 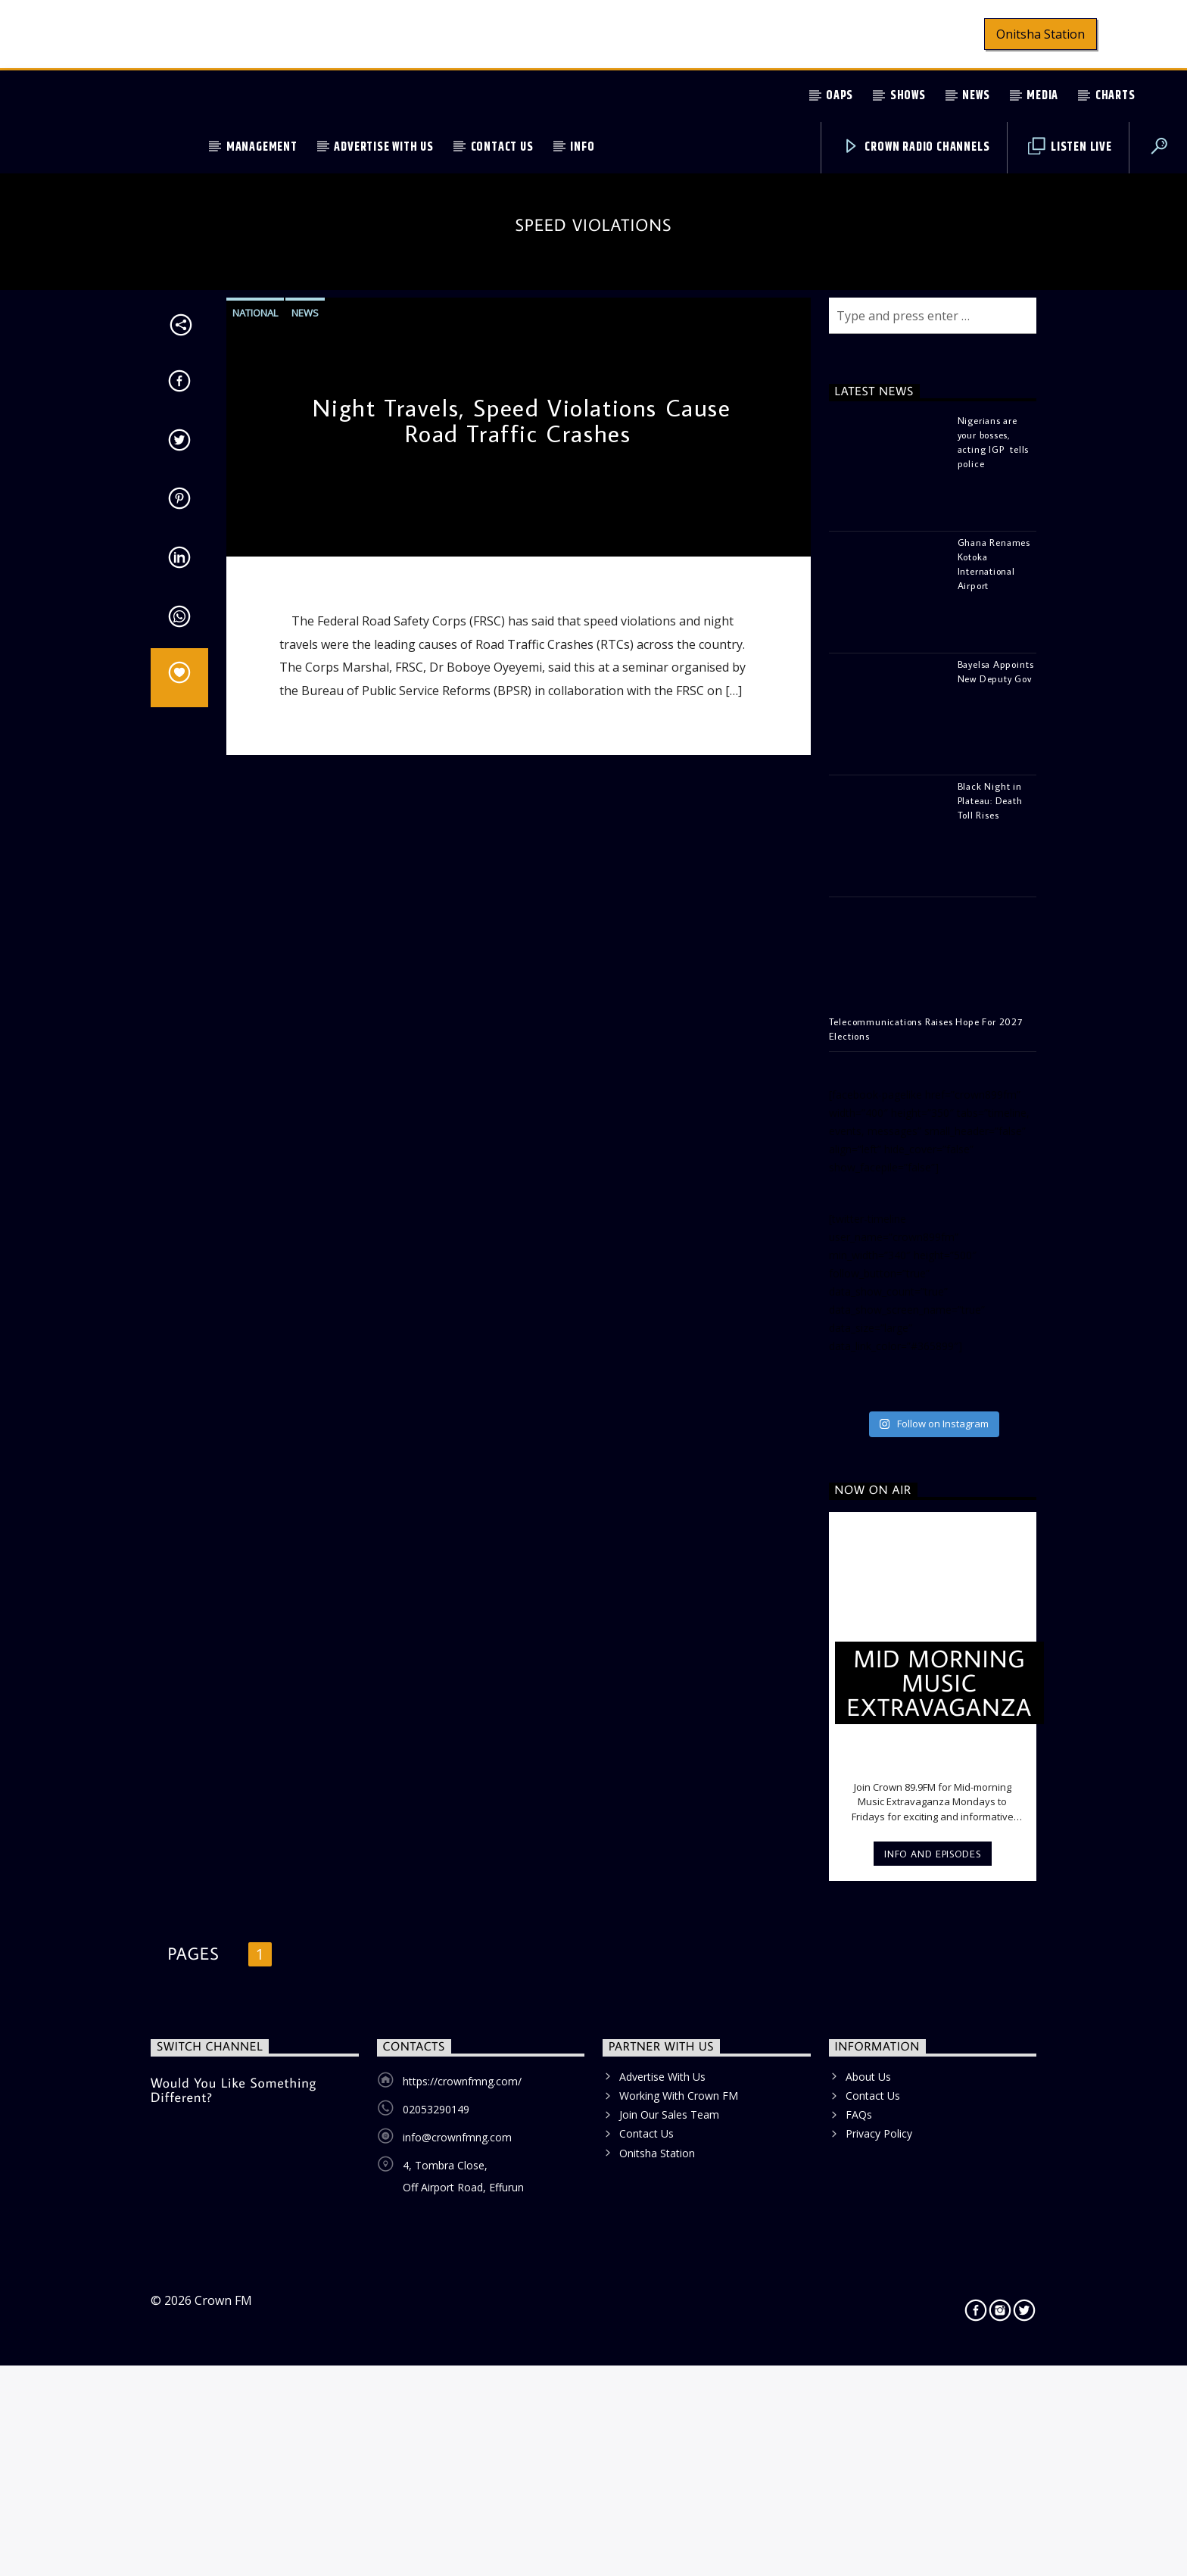 I want to click on Listen Live, so click(x=1070, y=147).